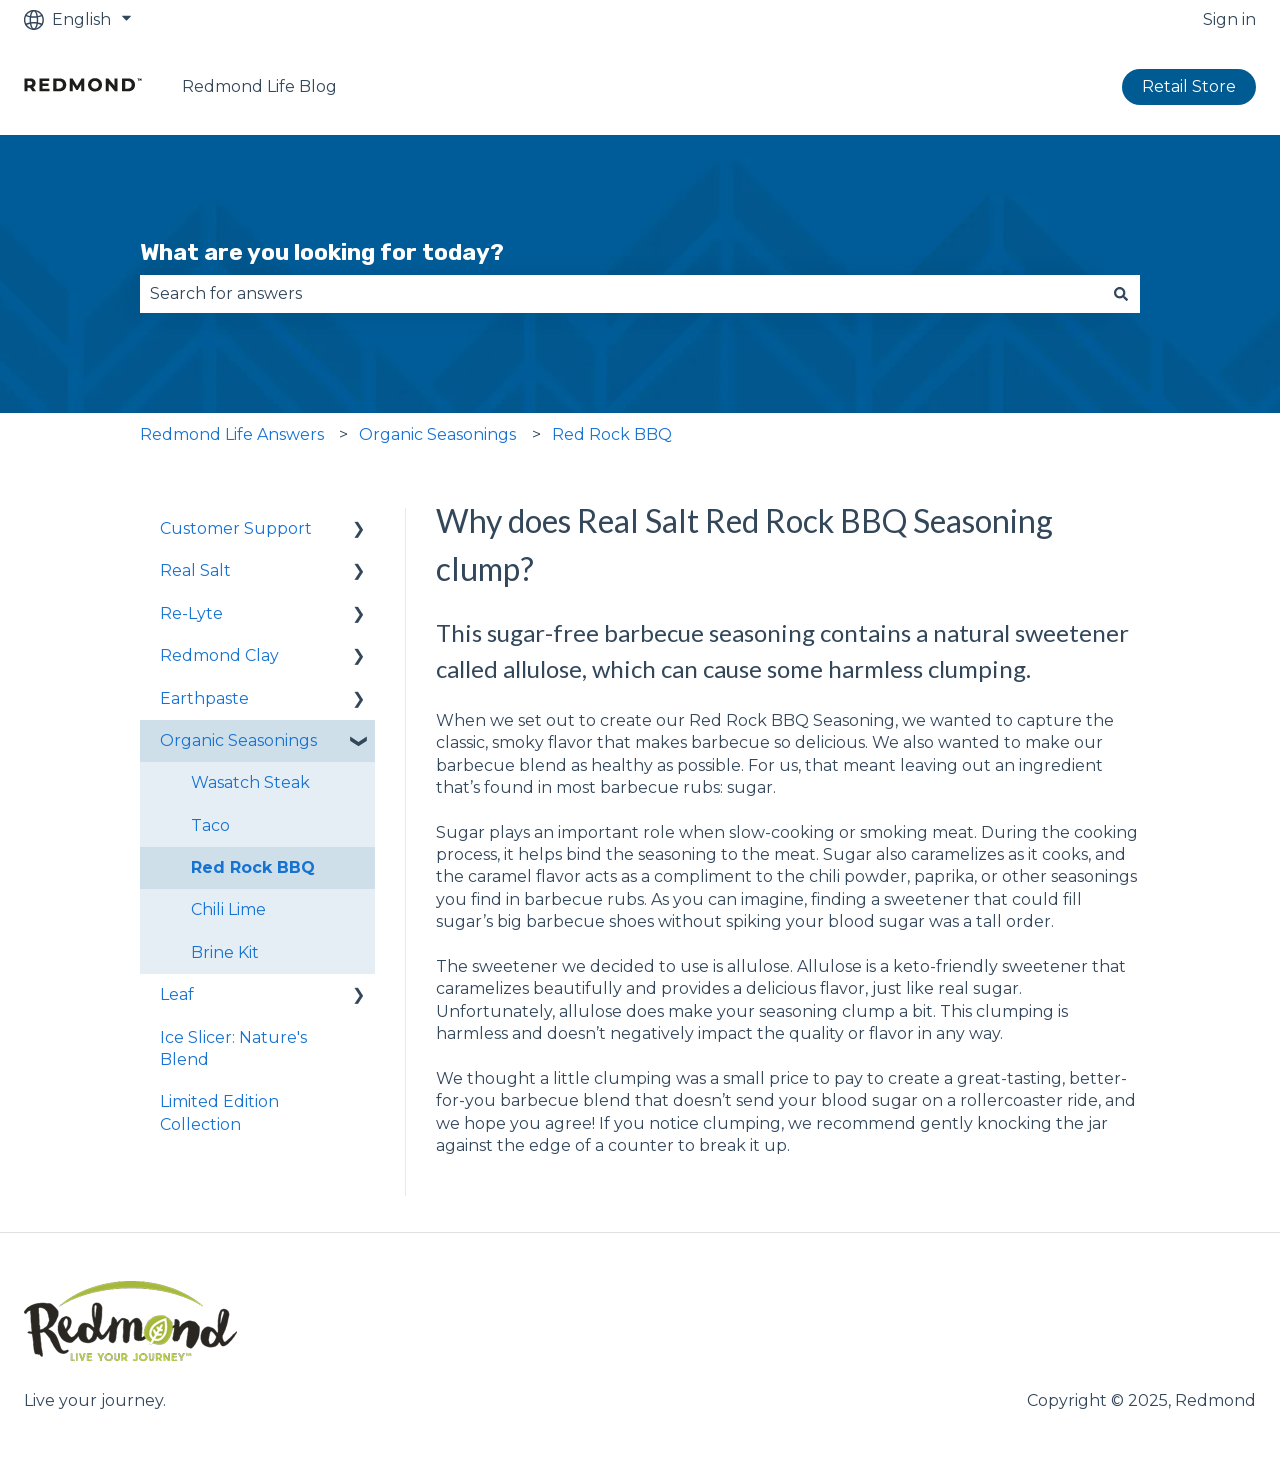 This screenshot has height=1482, width=1280. I want to click on [combobox], so click(621, 294).